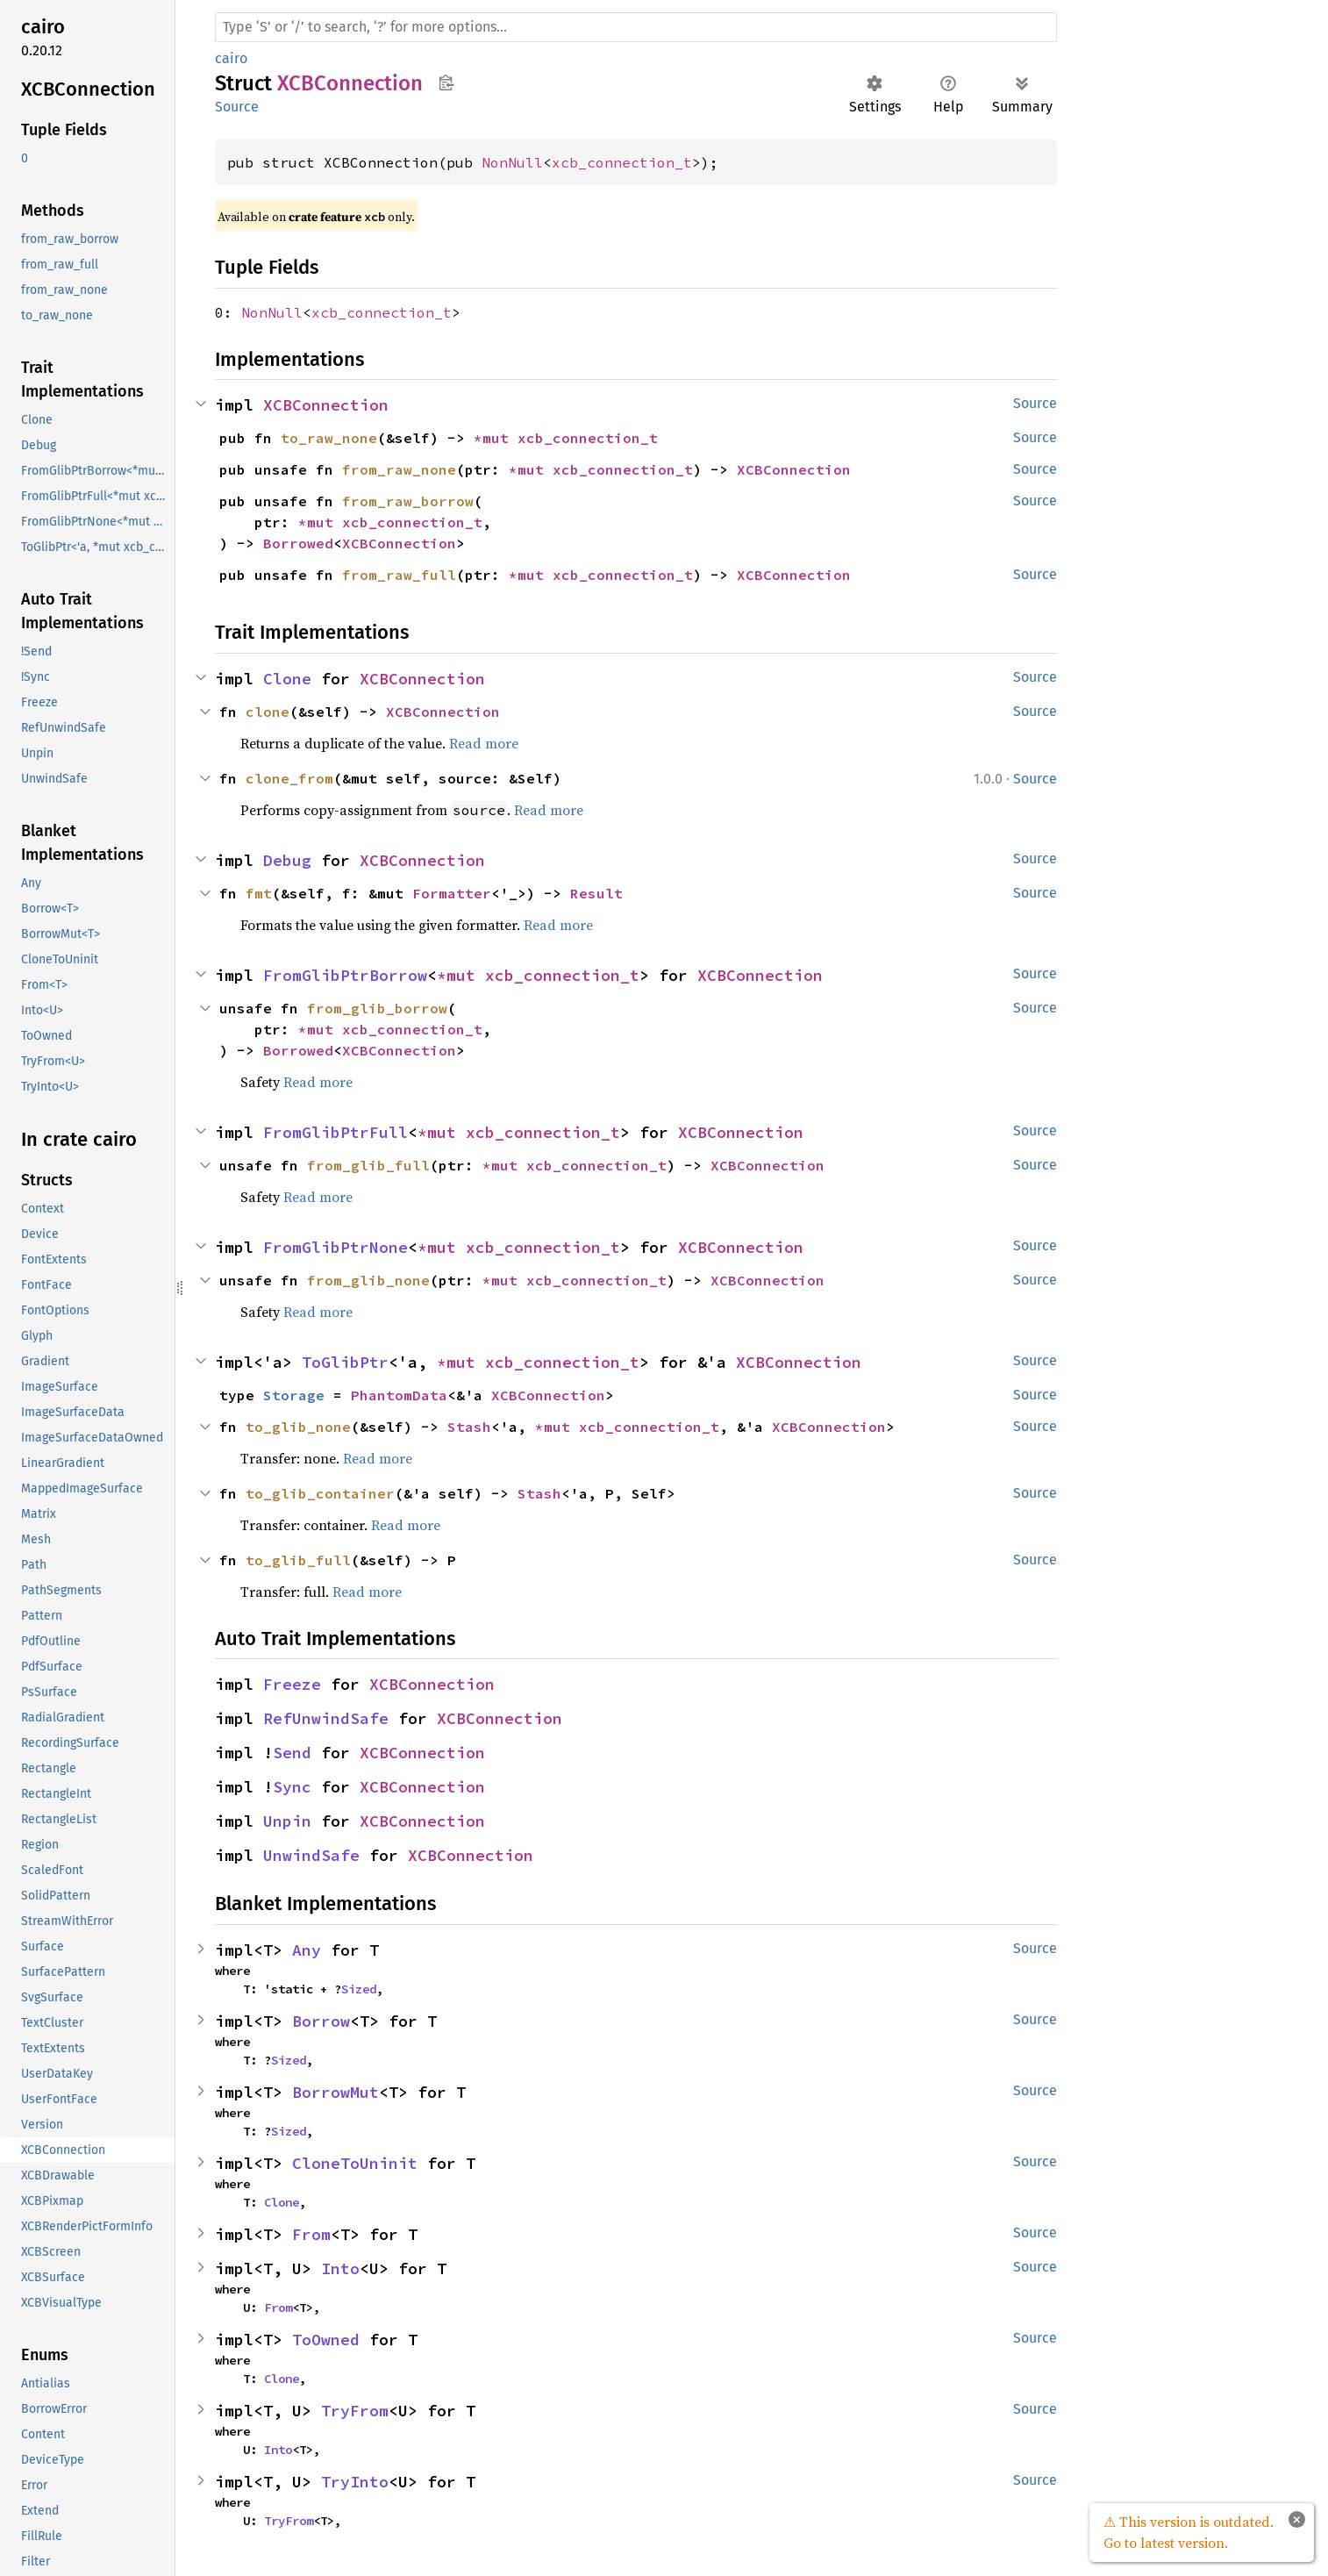  I want to click on From, so click(311, 2234).